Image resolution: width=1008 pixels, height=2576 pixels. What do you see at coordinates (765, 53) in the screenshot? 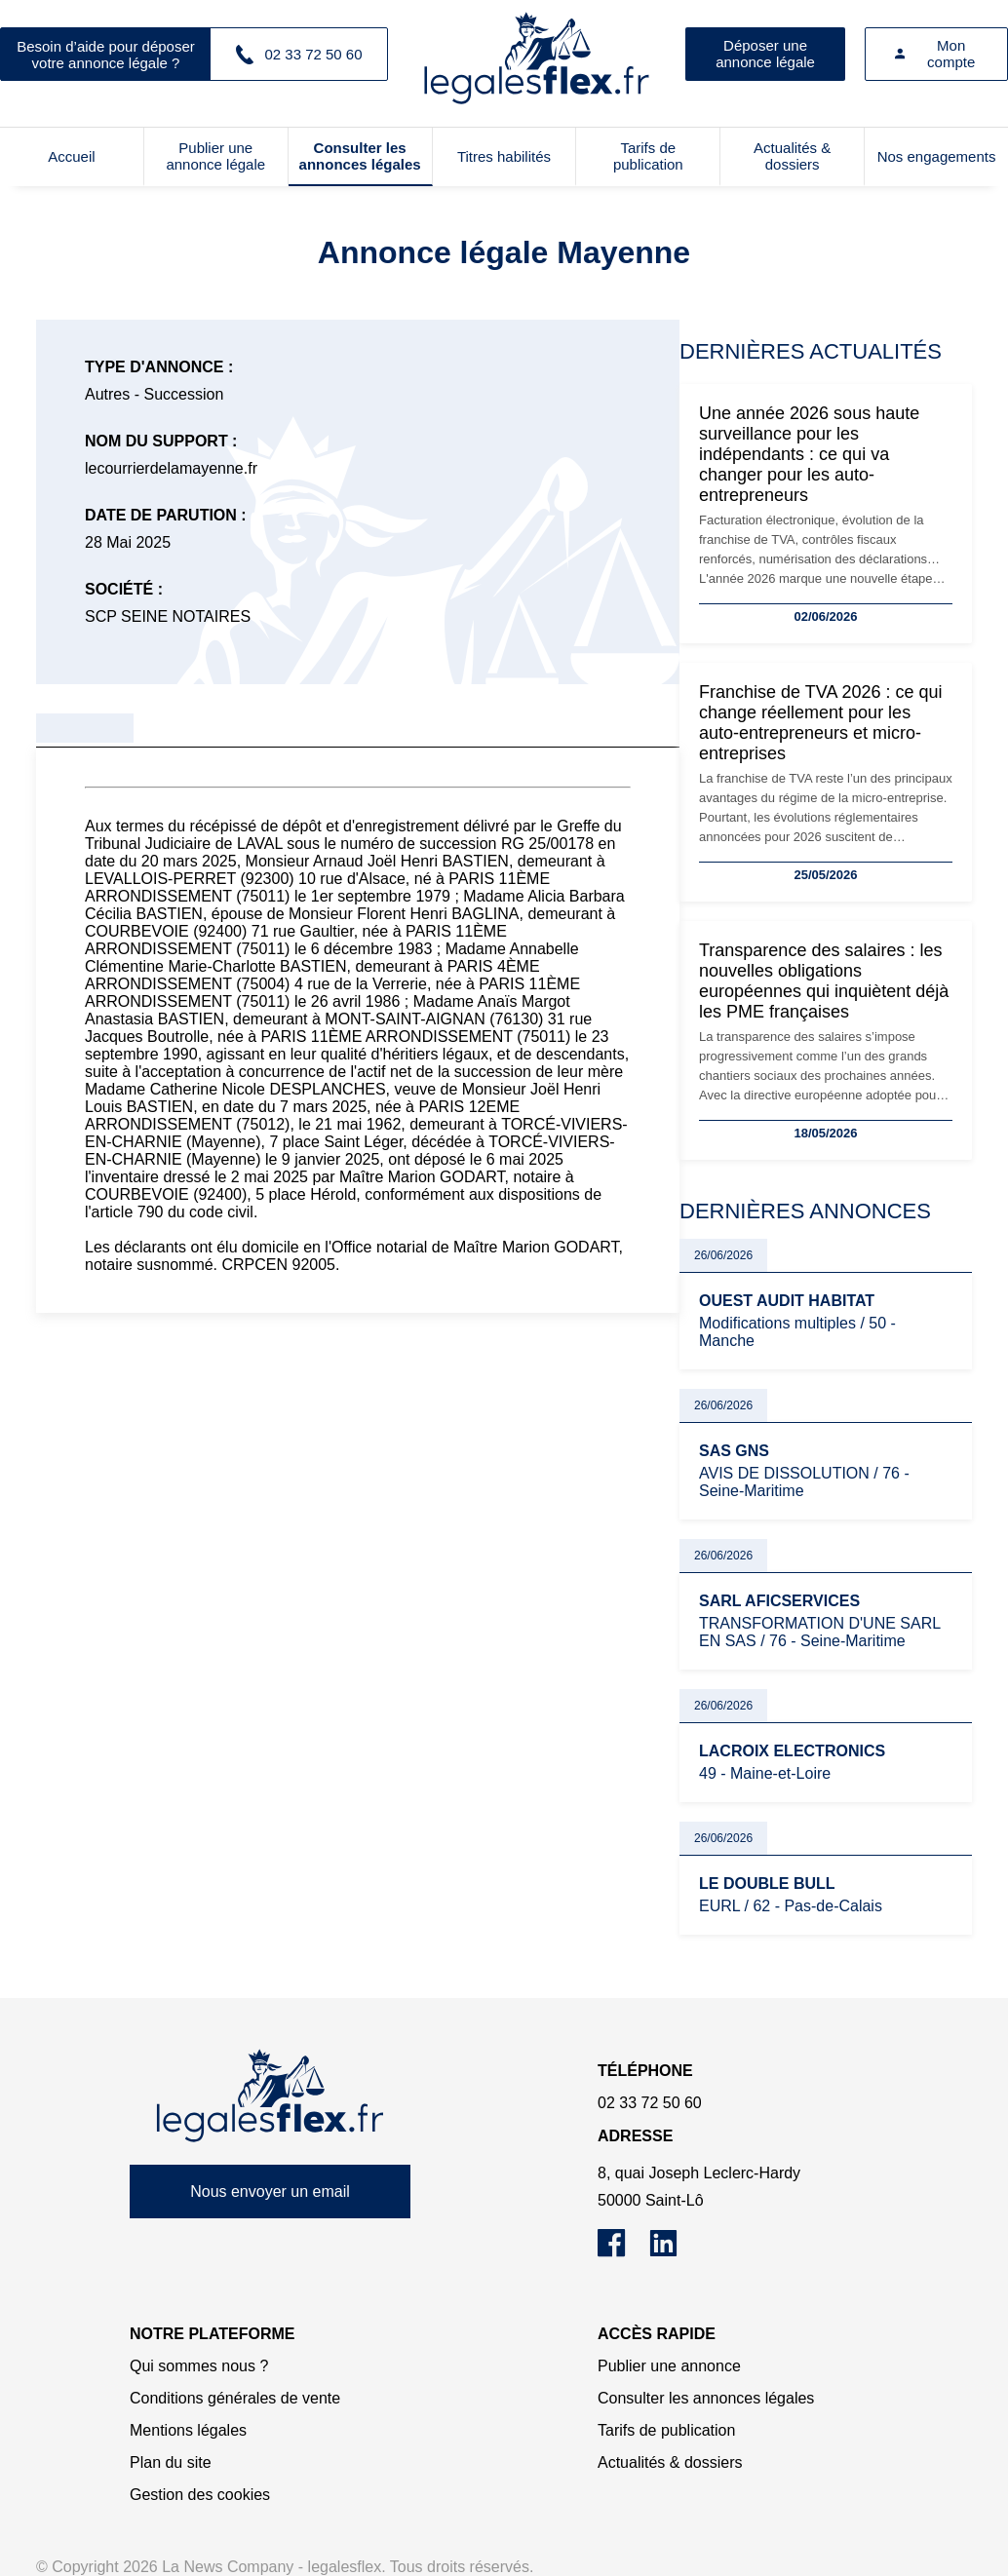
I see `Déposer une annonce légale` at bounding box center [765, 53].